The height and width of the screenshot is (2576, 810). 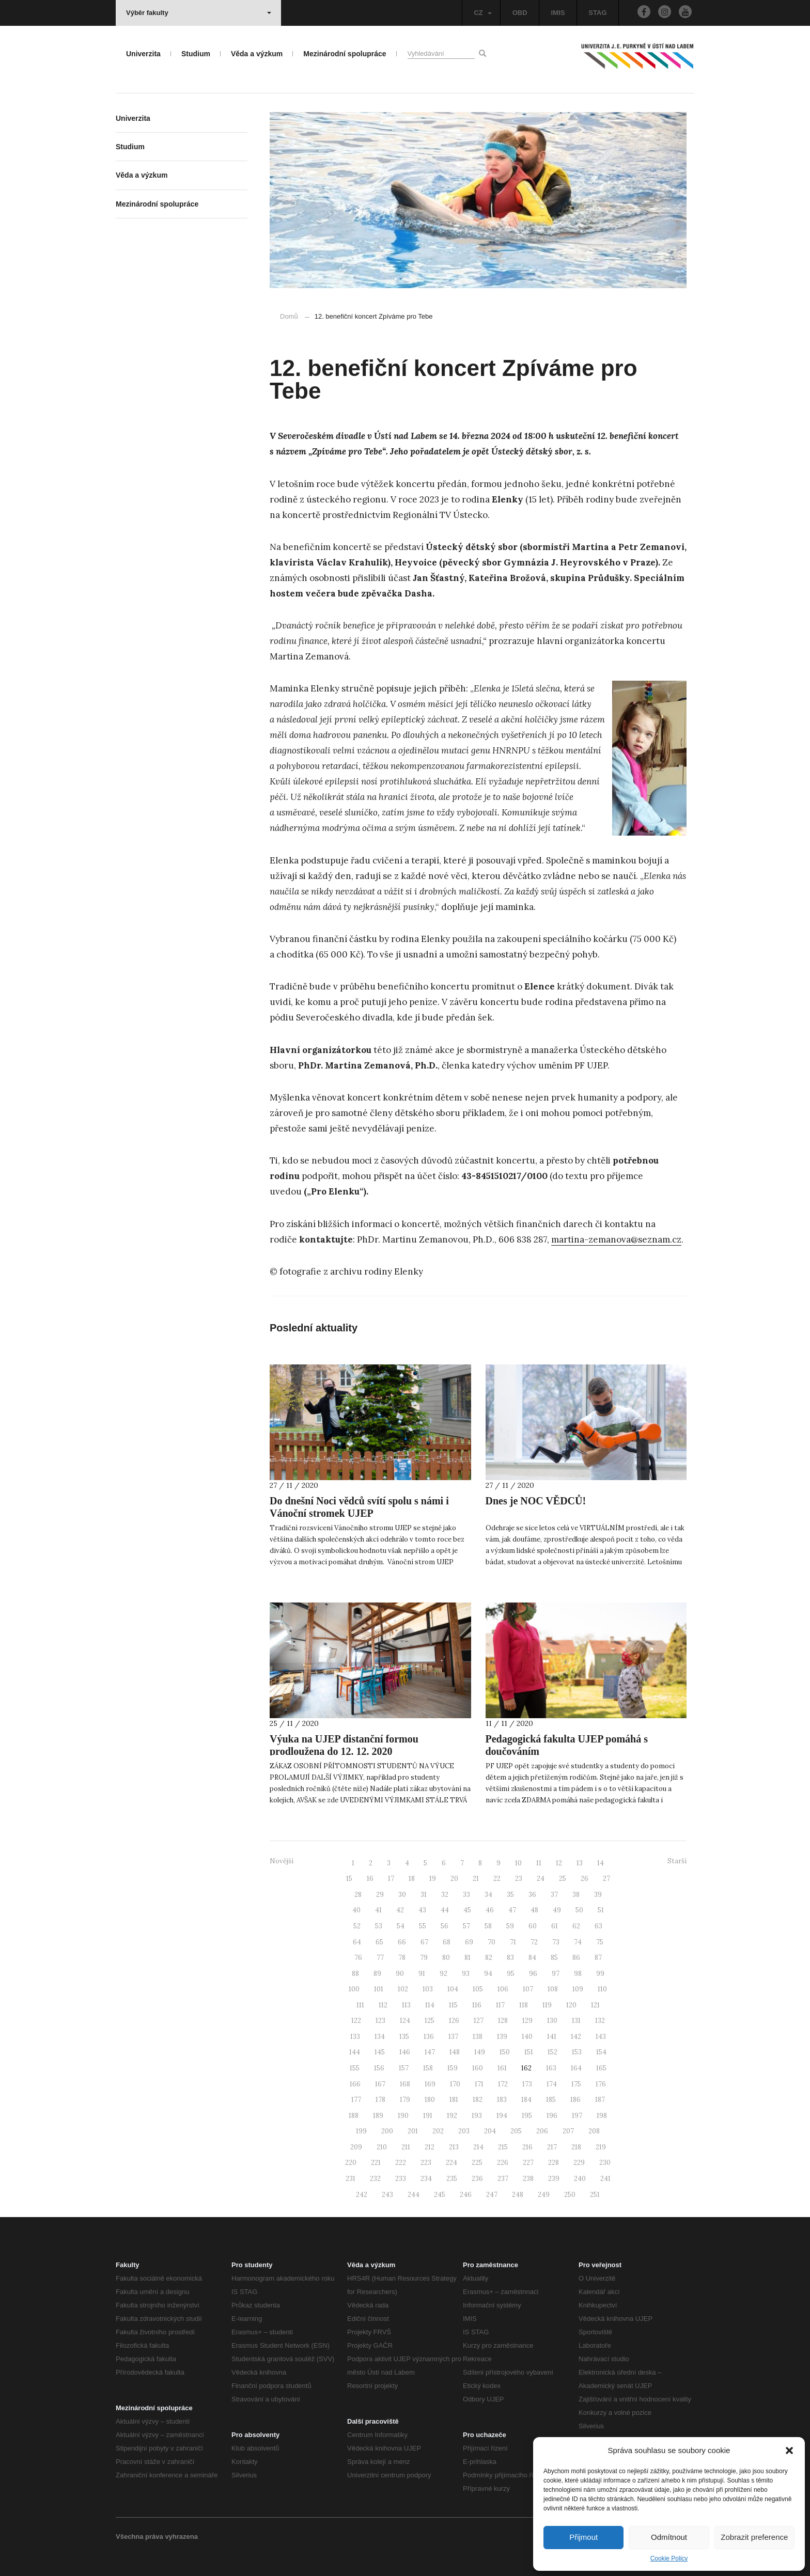 What do you see at coordinates (552, 2115) in the screenshot?
I see `196` at bounding box center [552, 2115].